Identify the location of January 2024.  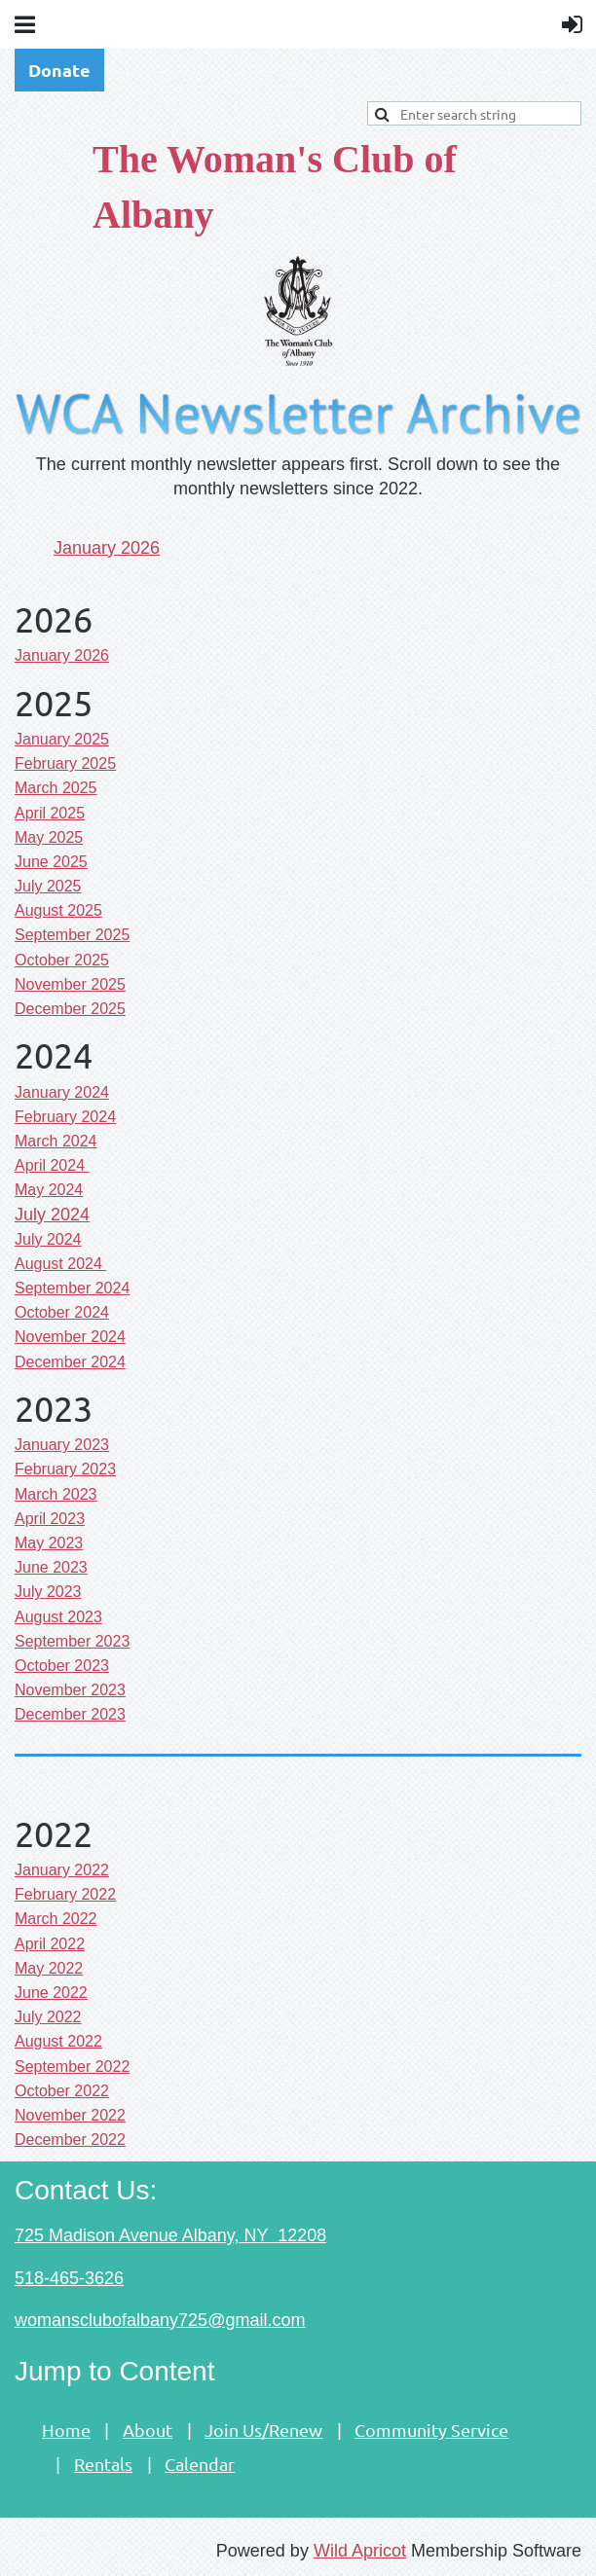
(62, 1092).